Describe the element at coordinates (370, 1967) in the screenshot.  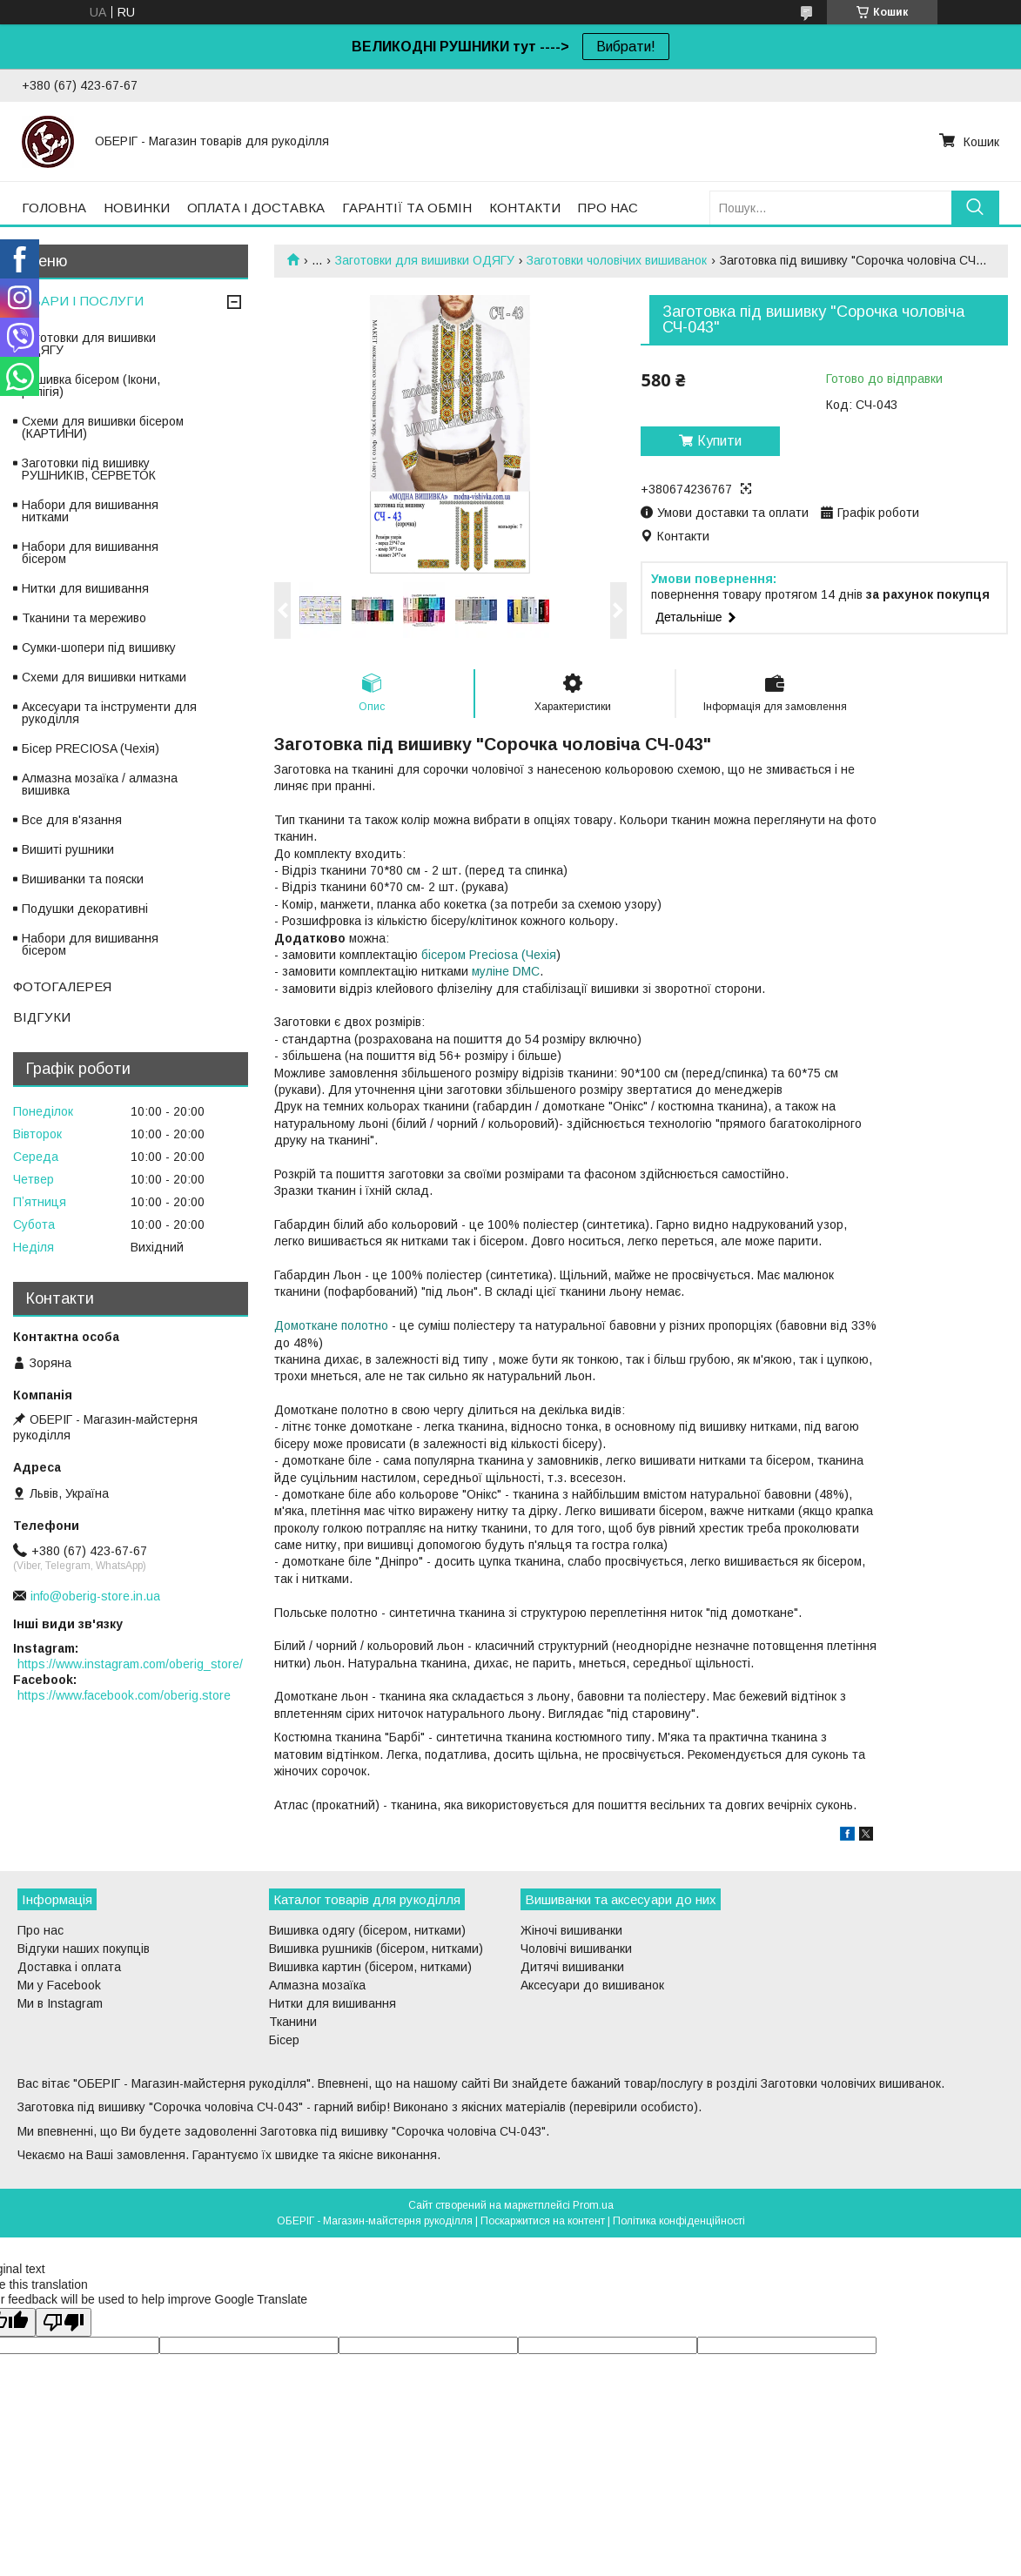
I see `Вишивка картин (бісером, нитками)` at that location.